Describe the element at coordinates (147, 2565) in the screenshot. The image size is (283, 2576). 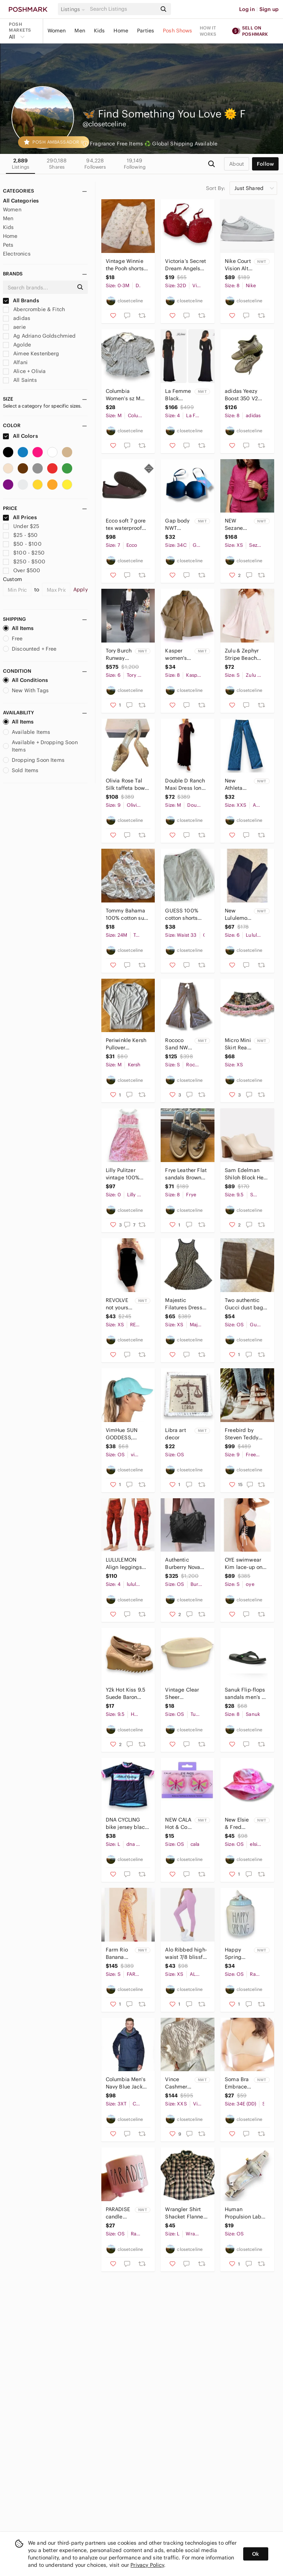
I see `Privacy Policy` at that location.